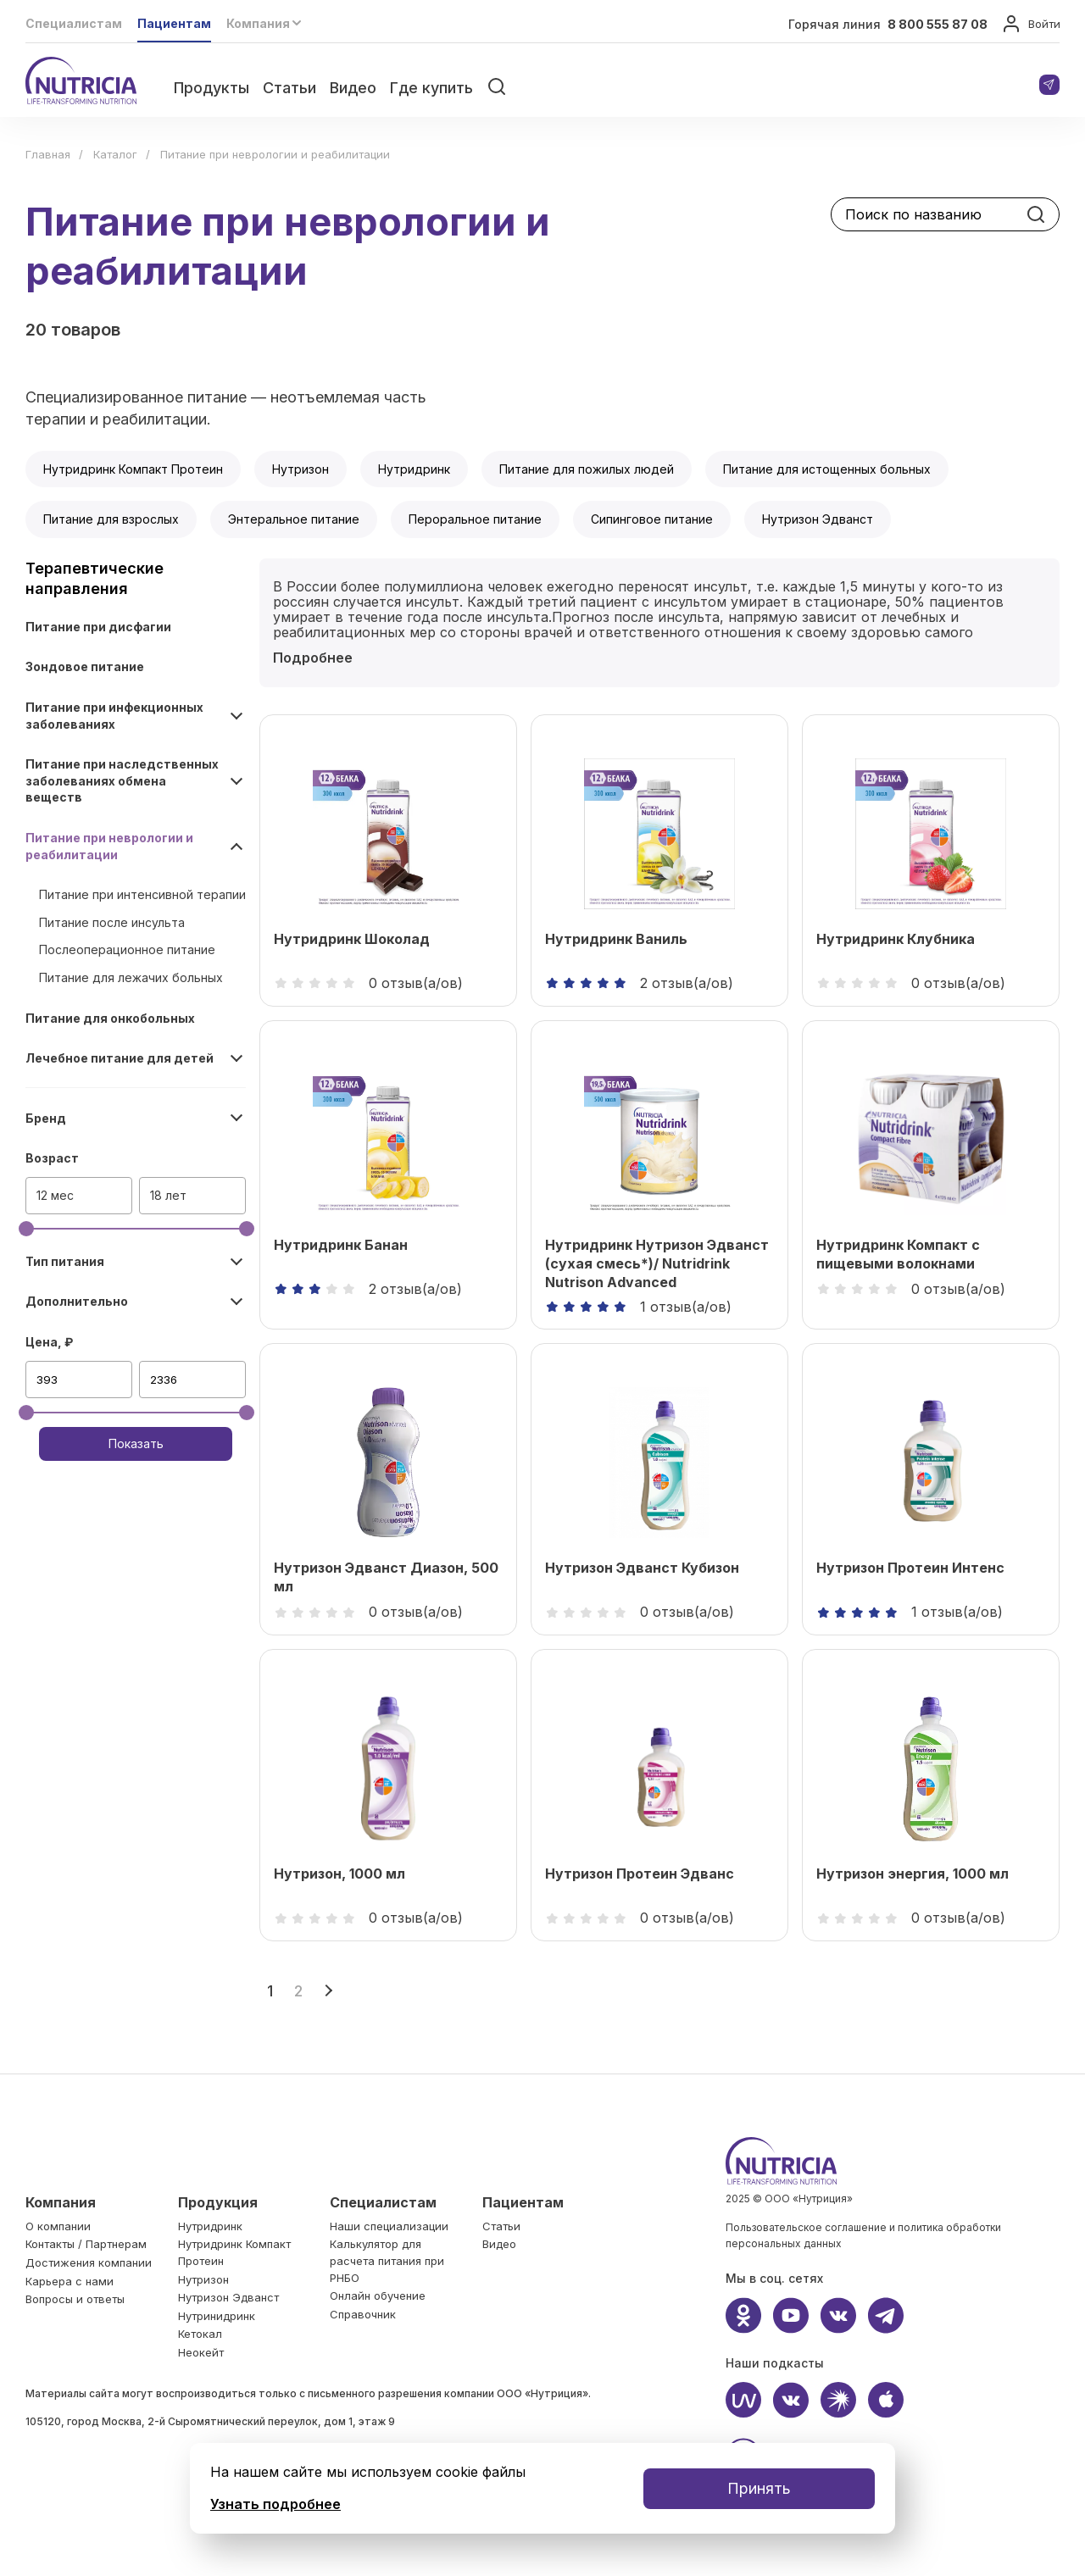 This screenshot has width=1085, height=2576. Describe the element at coordinates (109, 846) in the screenshot. I see `Питание при неврологии и реабилитации` at that location.